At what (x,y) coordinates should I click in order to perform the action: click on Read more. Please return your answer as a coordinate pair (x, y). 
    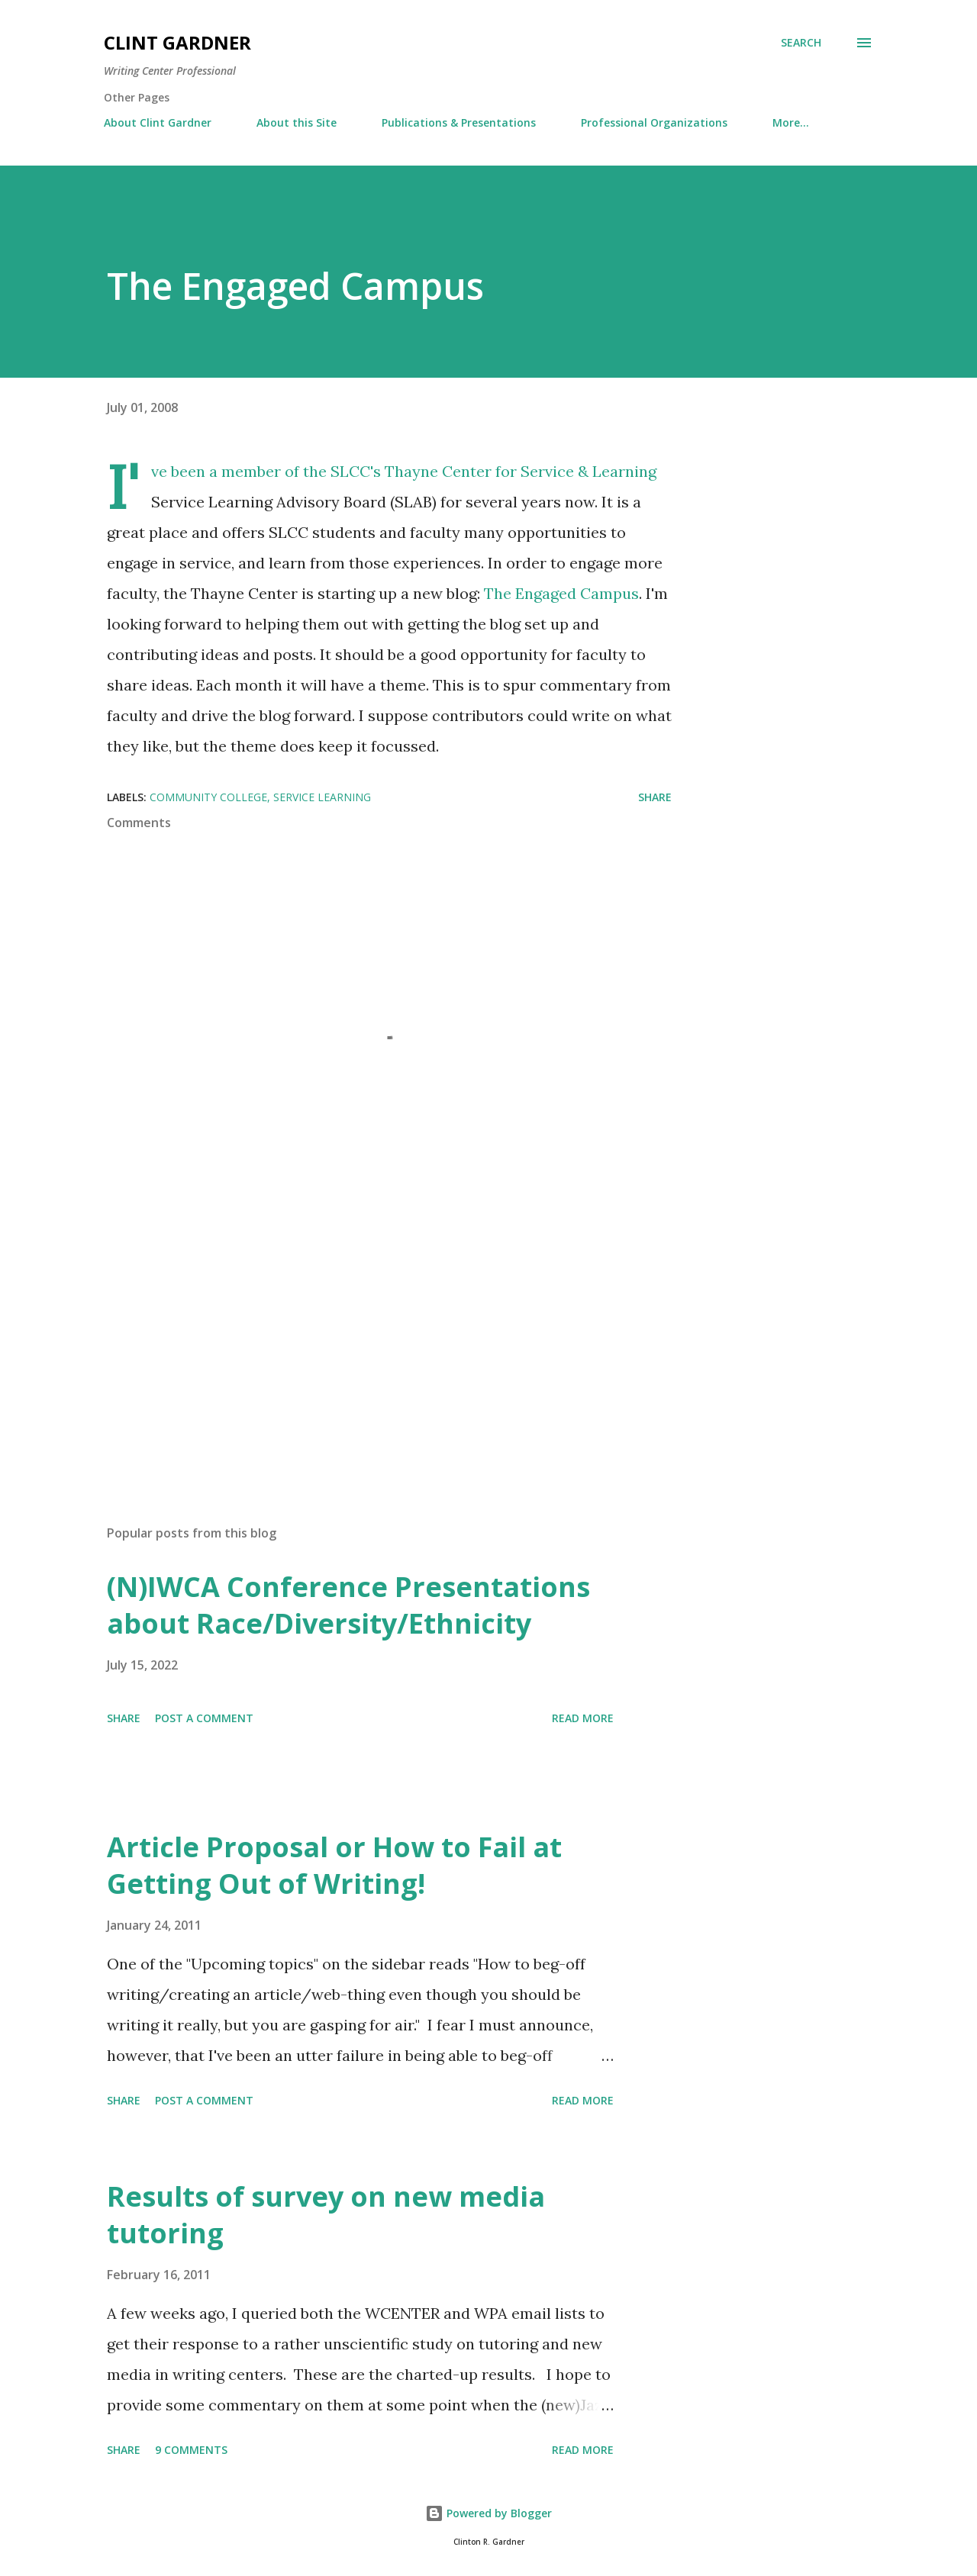
    Looking at the image, I should click on (583, 1718).